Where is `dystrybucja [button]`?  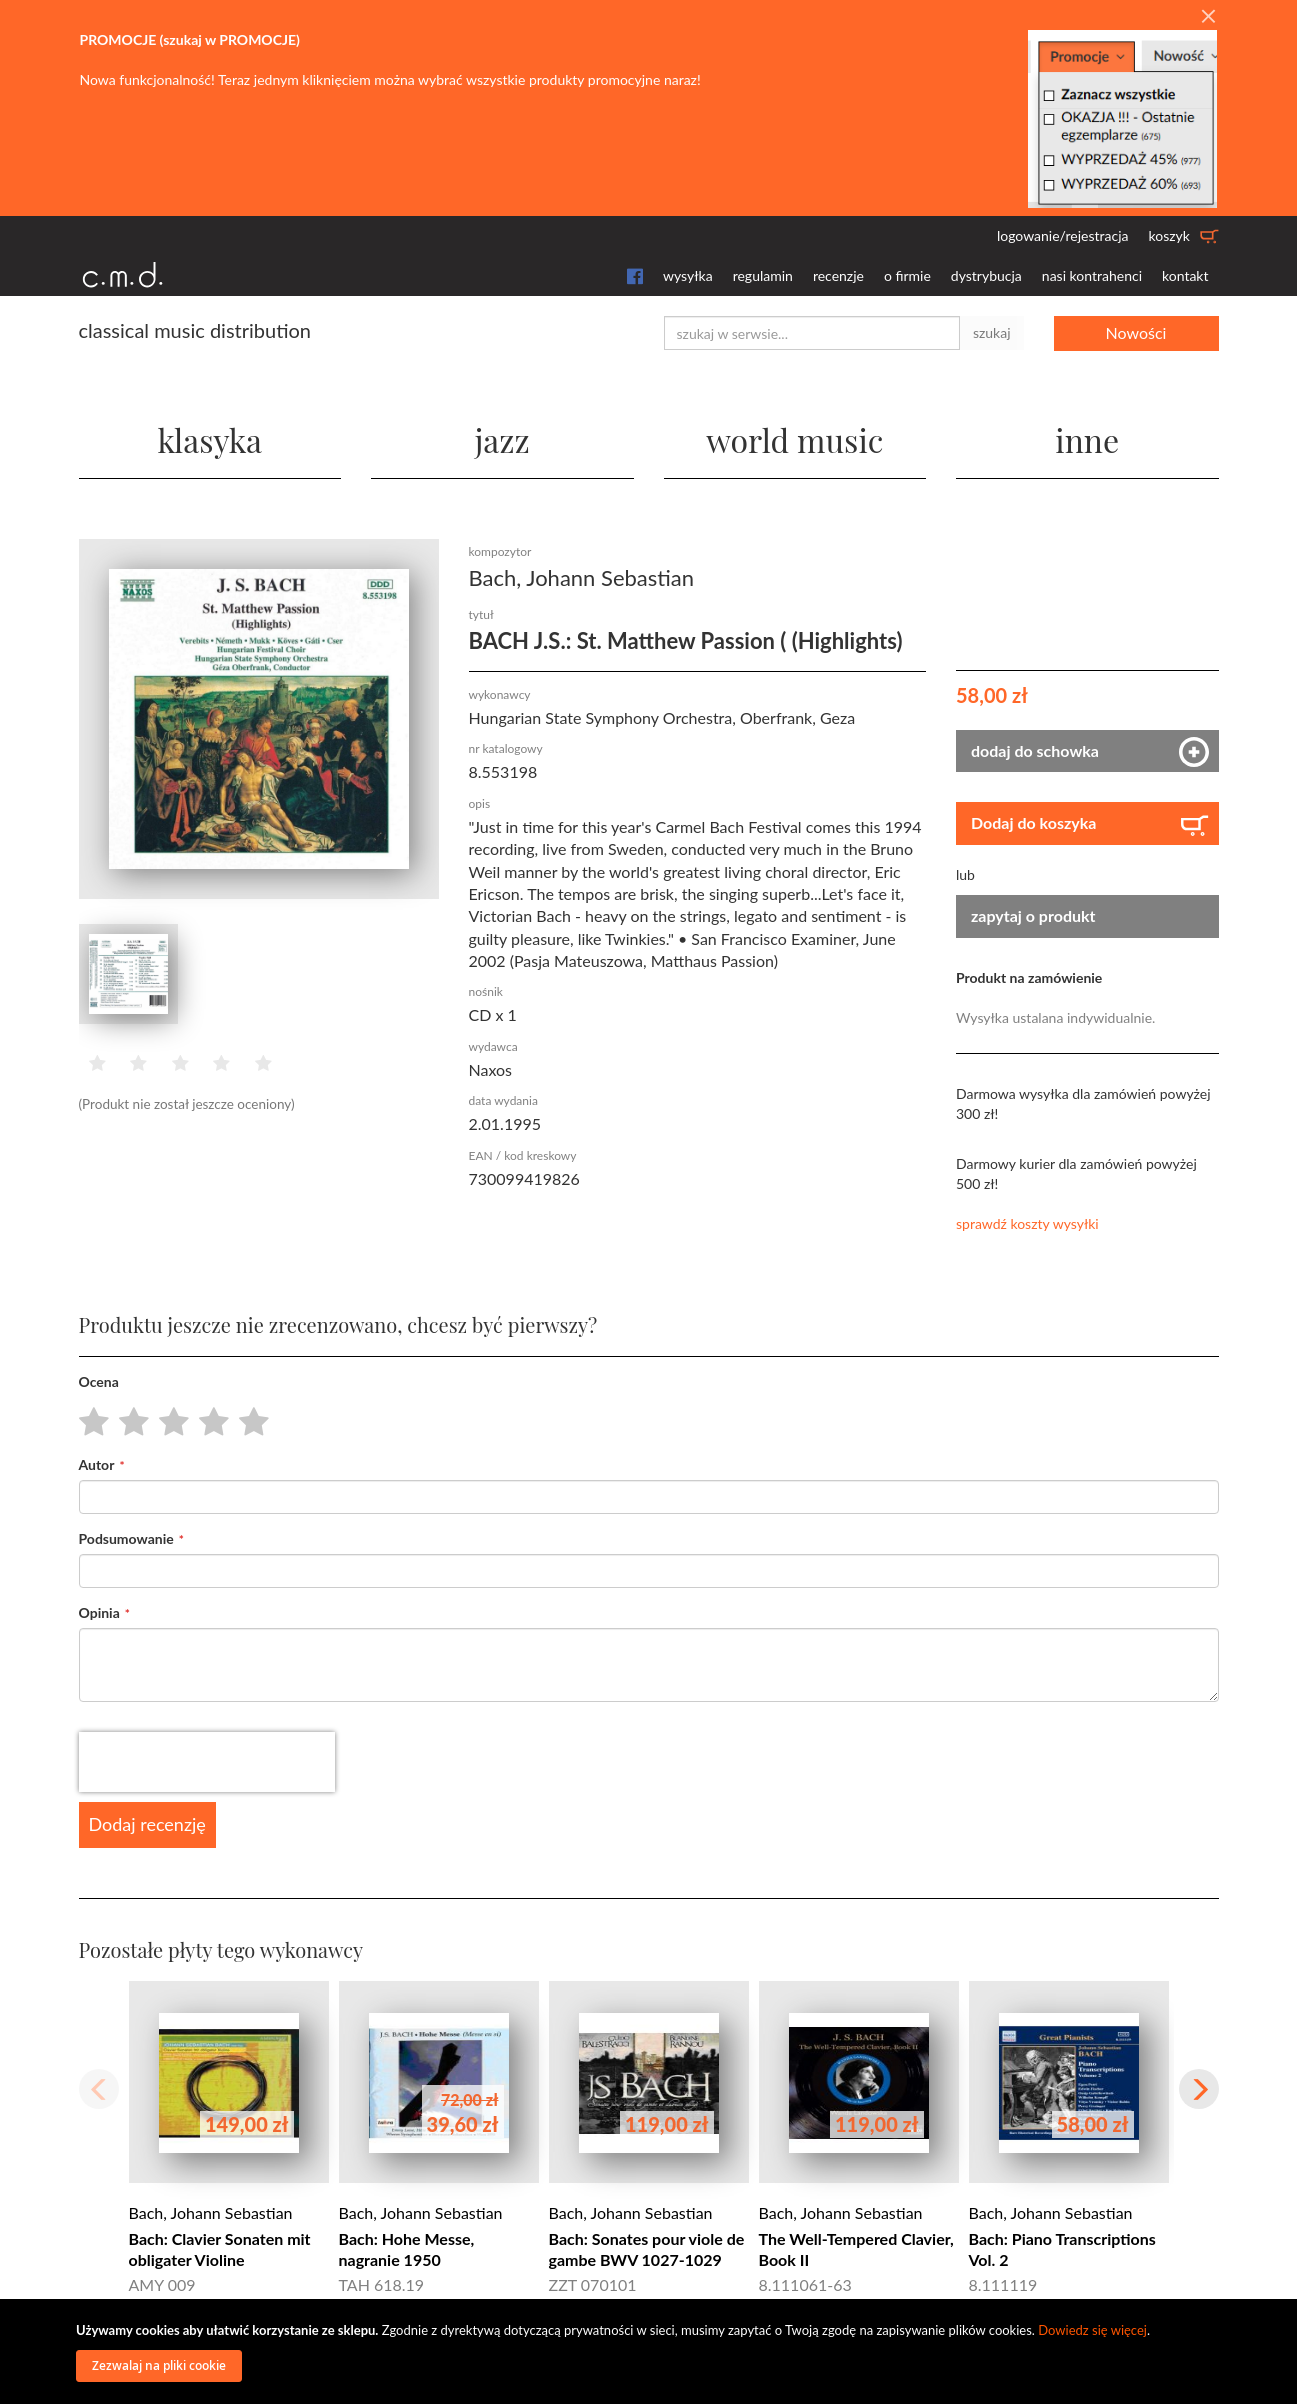
dystrybucja [button] is located at coordinates (986, 275).